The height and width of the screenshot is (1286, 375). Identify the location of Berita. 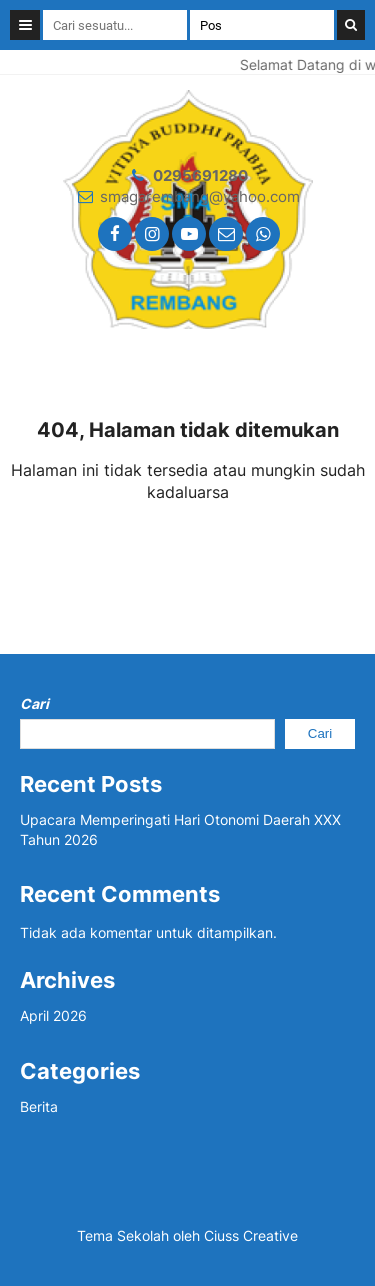
(39, 1106).